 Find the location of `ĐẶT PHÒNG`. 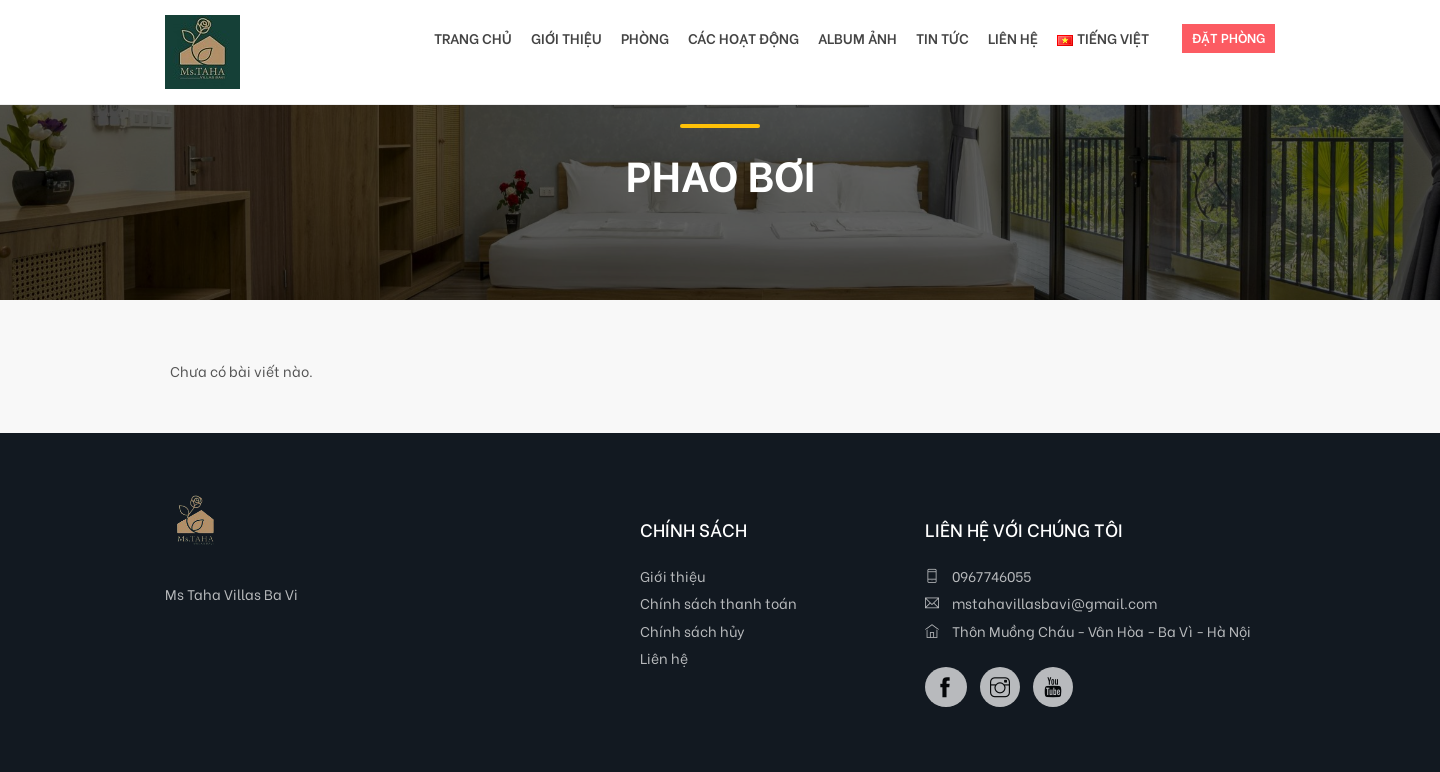

ĐẶT PHÒNG is located at coordinates (1228, 36).